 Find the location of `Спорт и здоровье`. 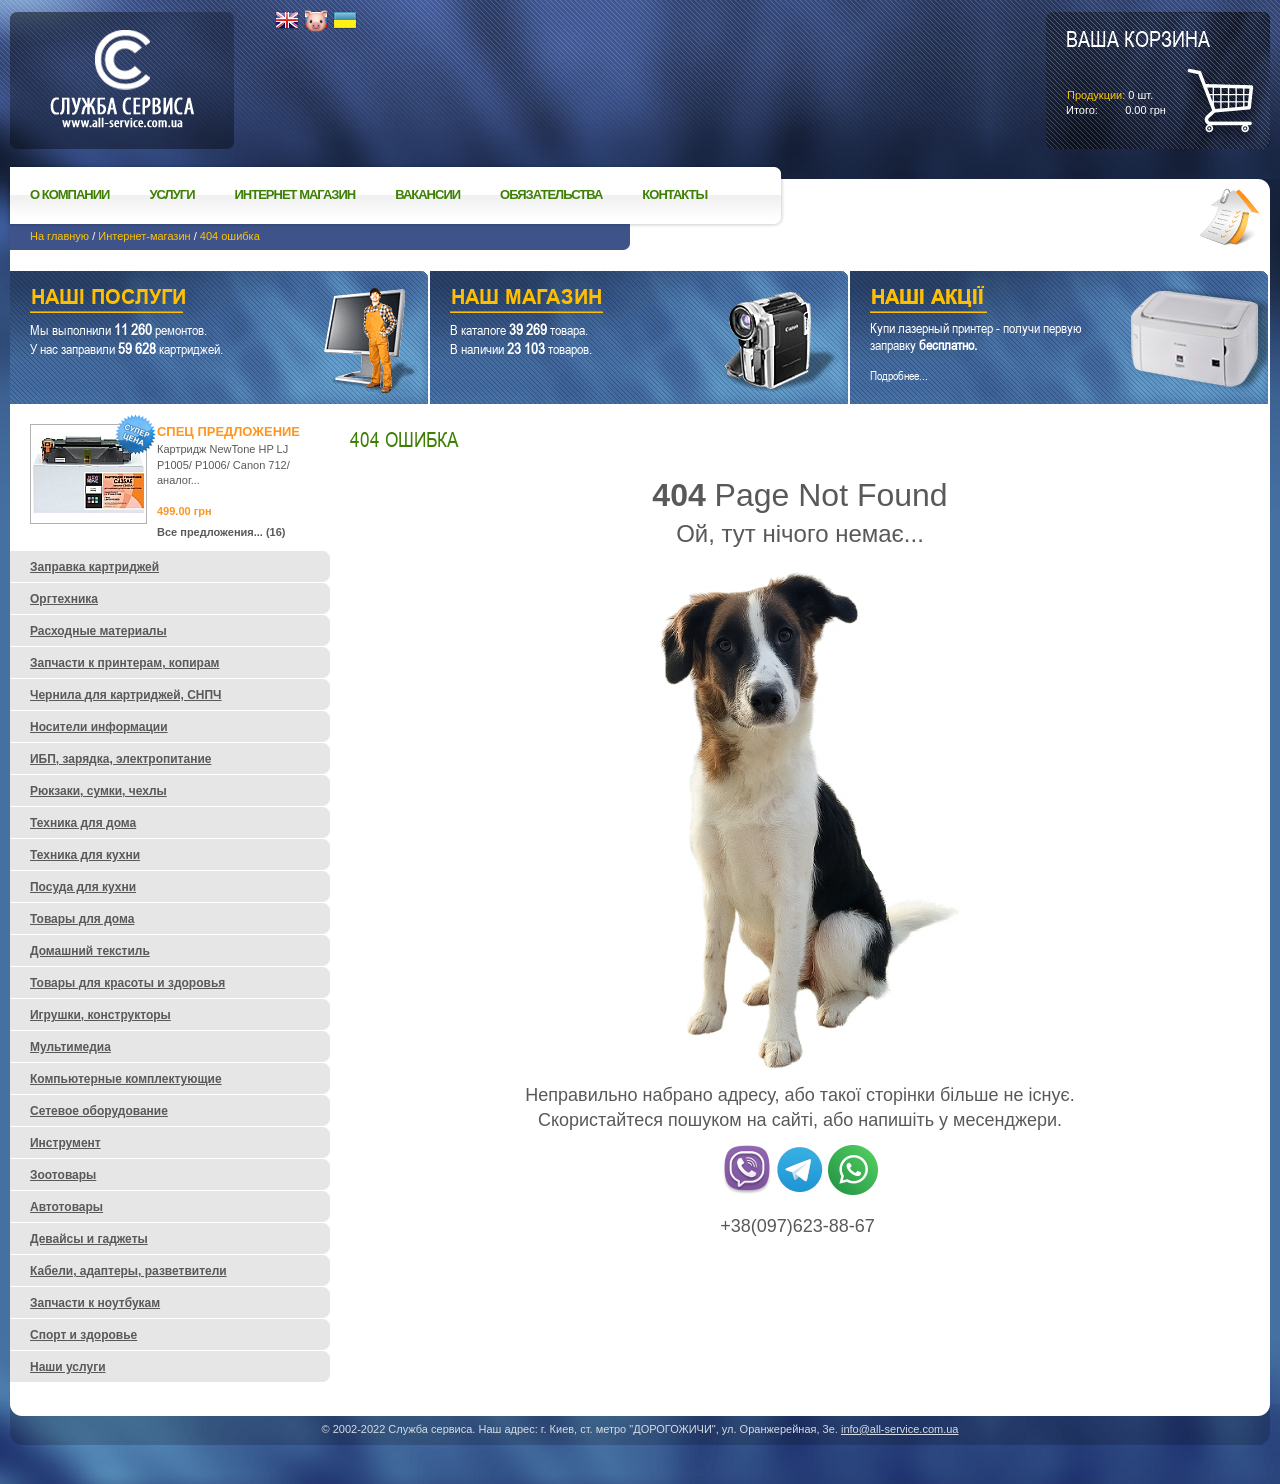

Спорт и здоровье is located at coordinates (83, 1335).